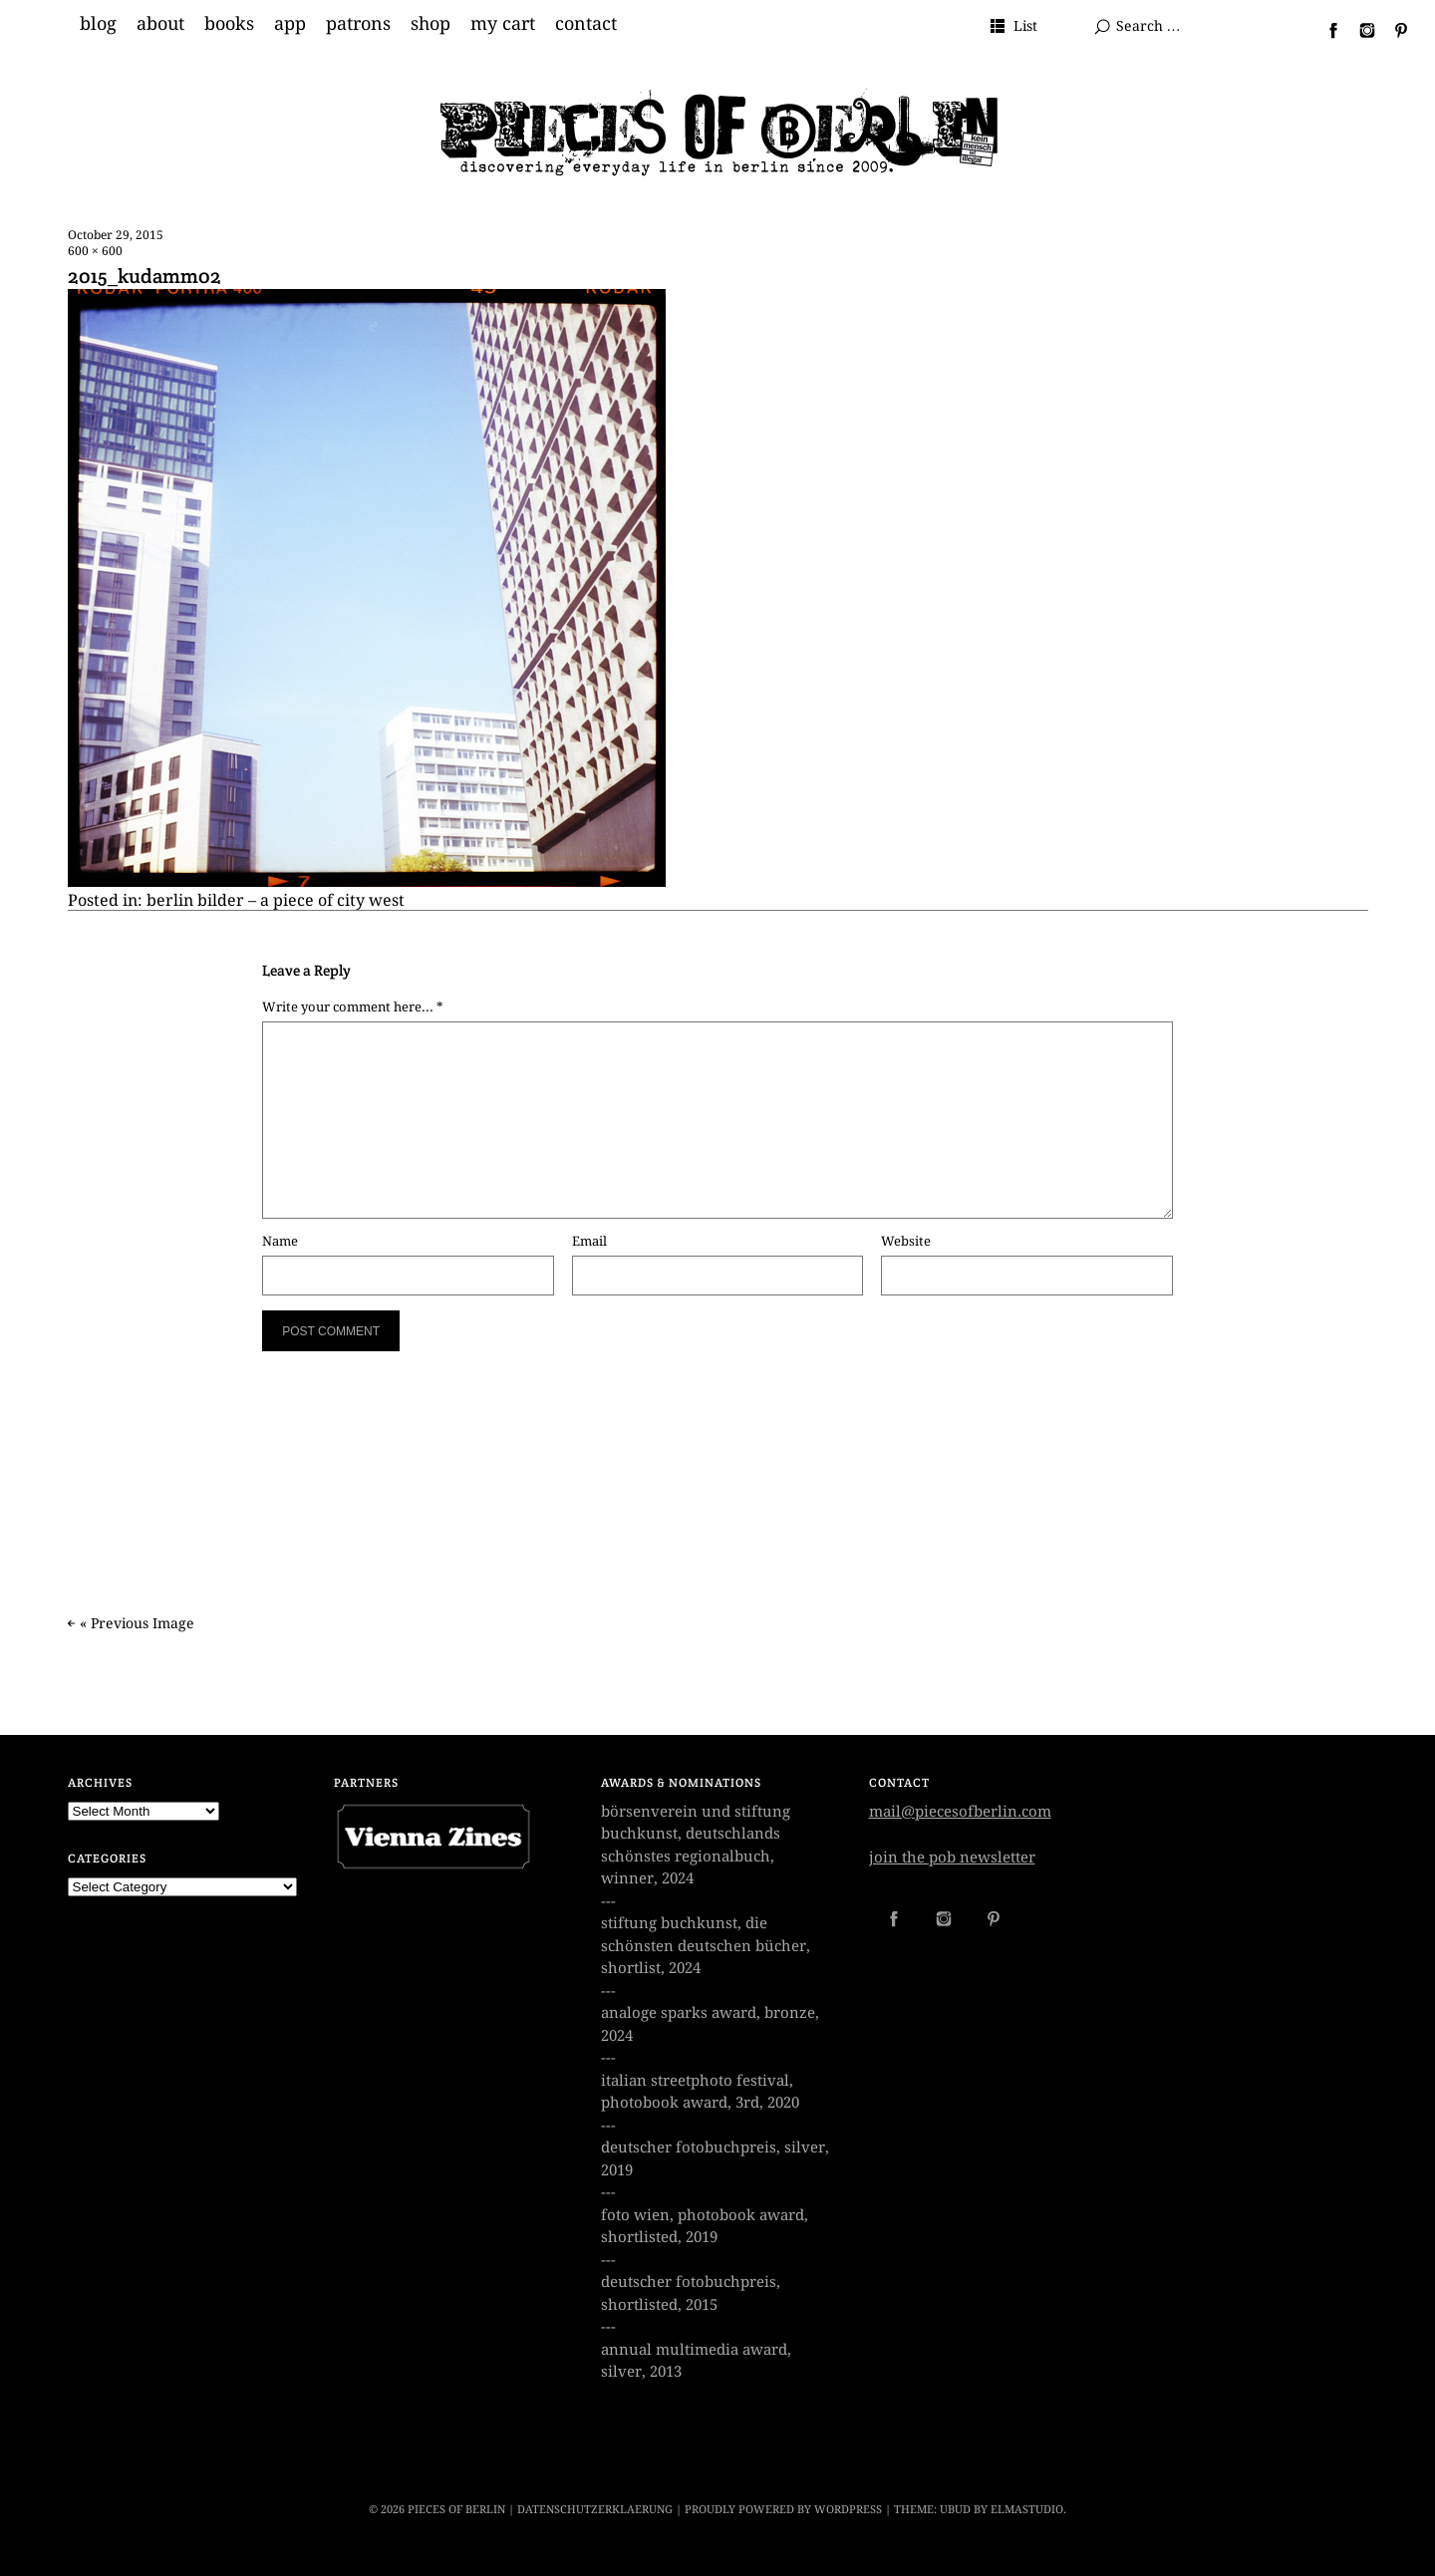 This screenshot has width=1435, height=2576. Describe the element at coordinates (502, 24) in the screenshot. I see `my cart` at that location.